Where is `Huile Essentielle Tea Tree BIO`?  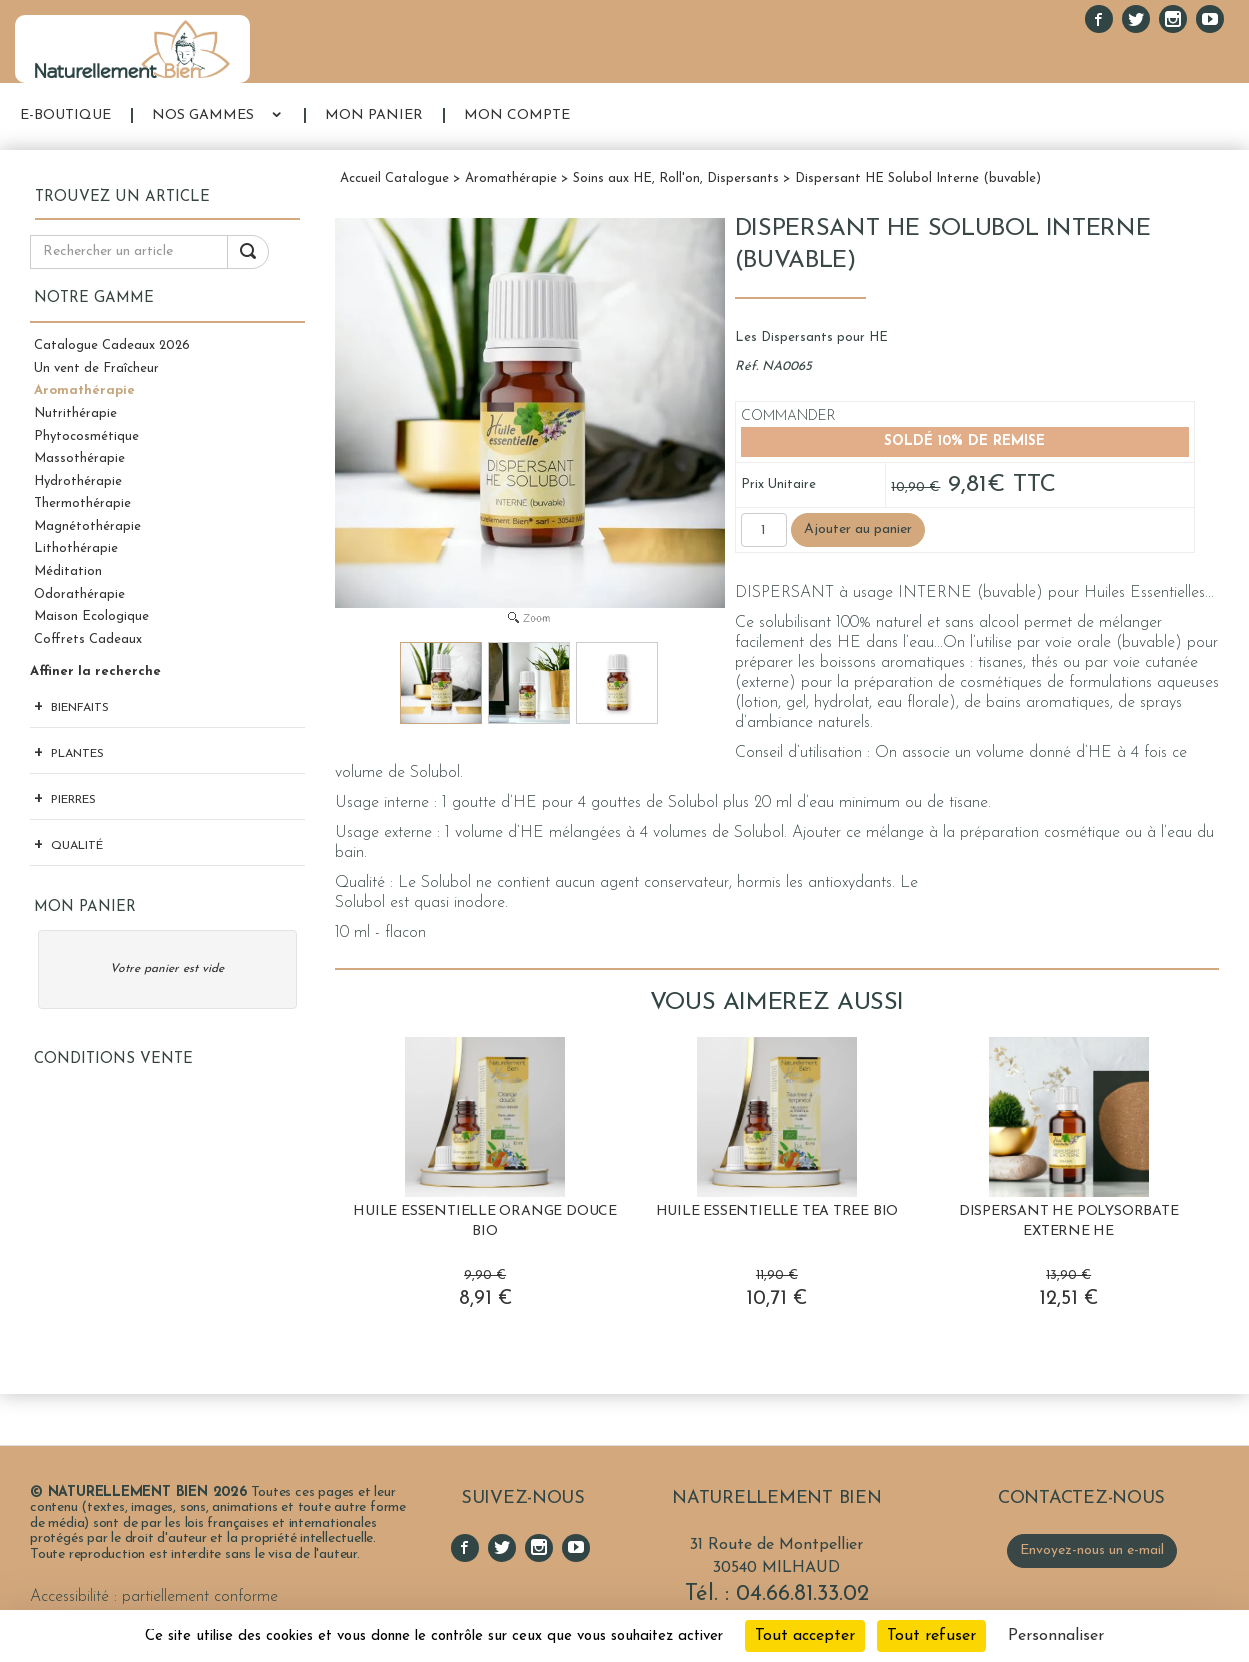
Huile Essentielle Tea Tree BIO is located at coordinates (777, 1211).